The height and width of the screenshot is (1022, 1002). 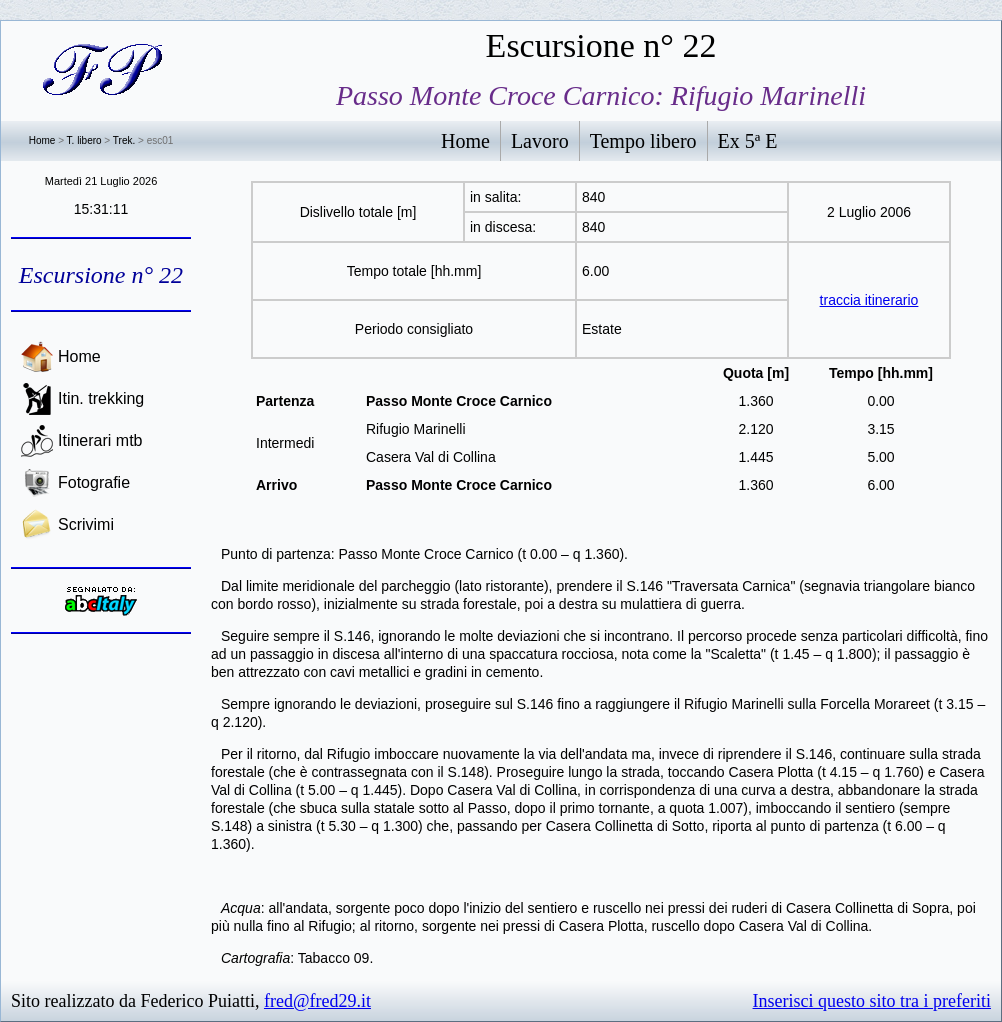 I want to click on Tempo libero, so click(x=643, y=141).